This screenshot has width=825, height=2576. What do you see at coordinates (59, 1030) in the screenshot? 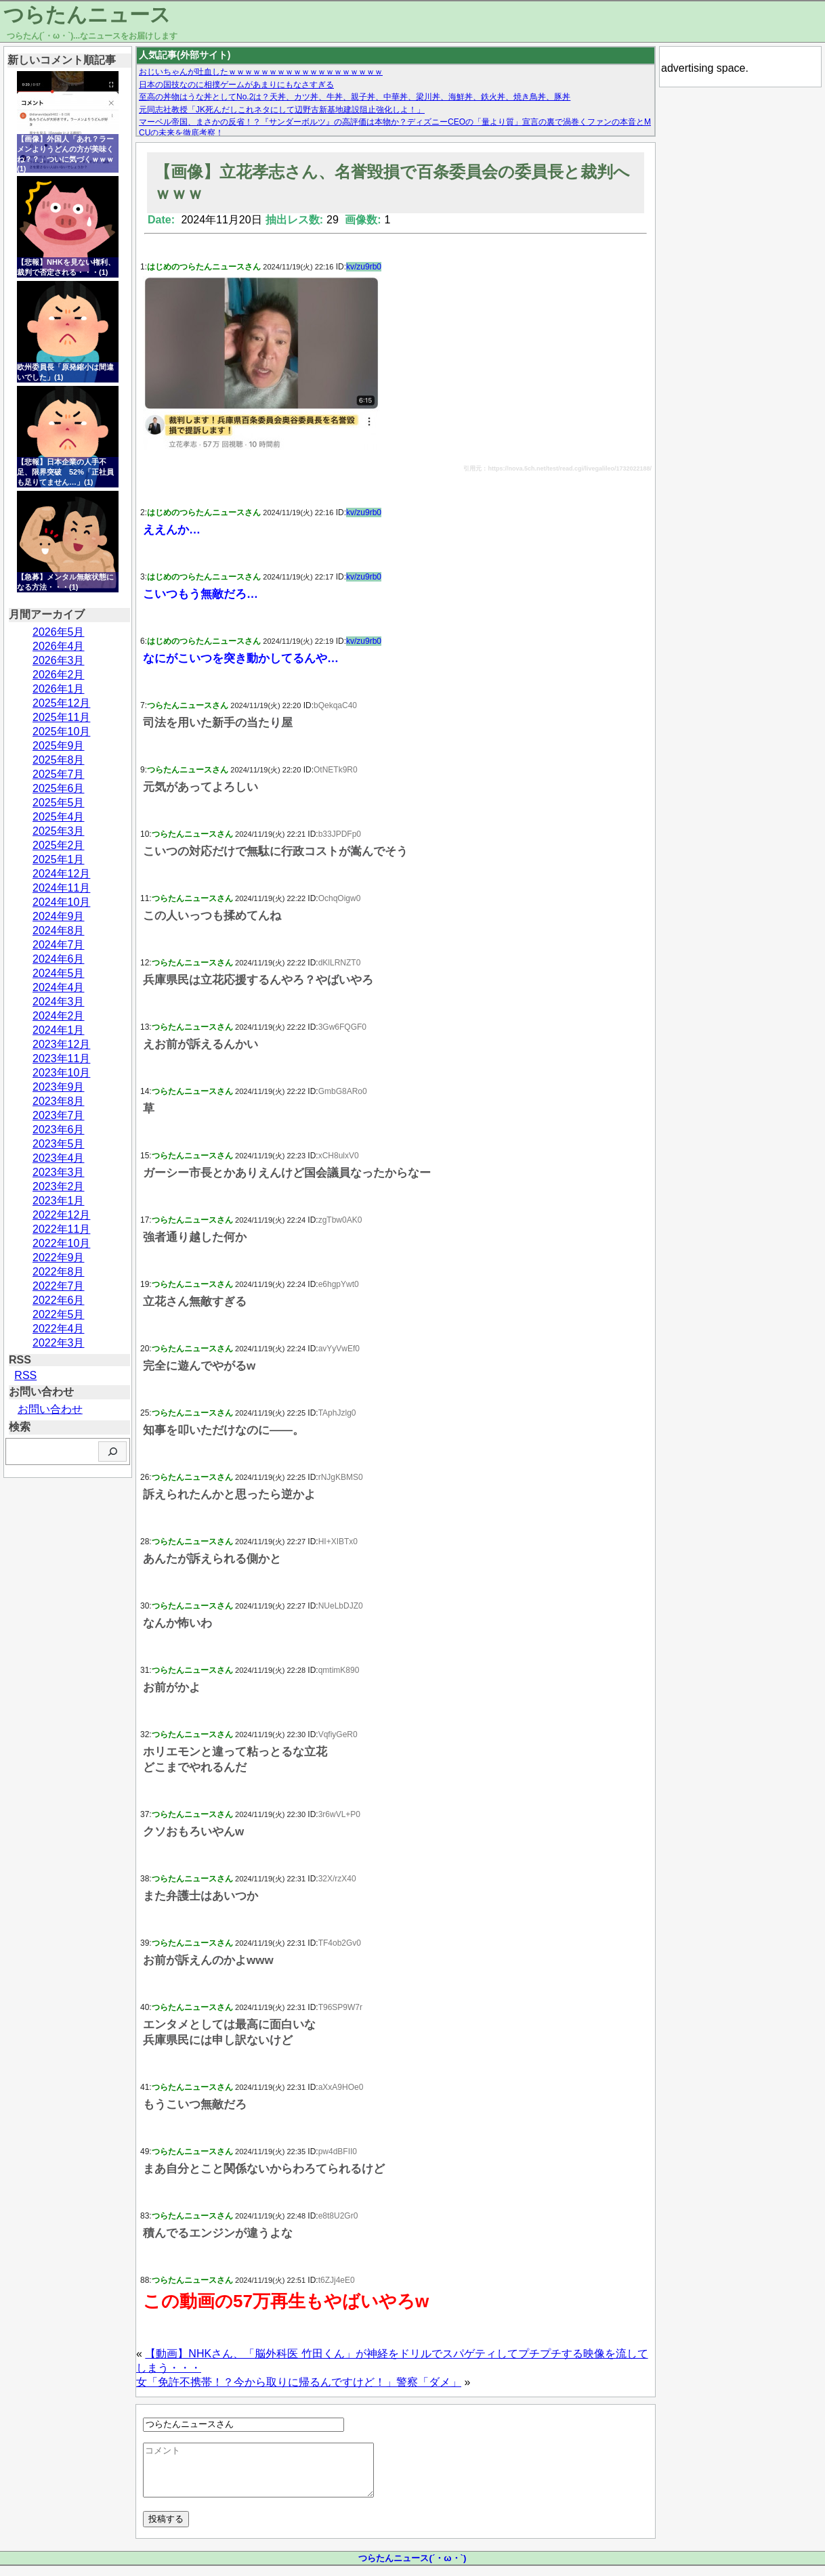
I see `2024年1月` at bounding box center [59, 1030].